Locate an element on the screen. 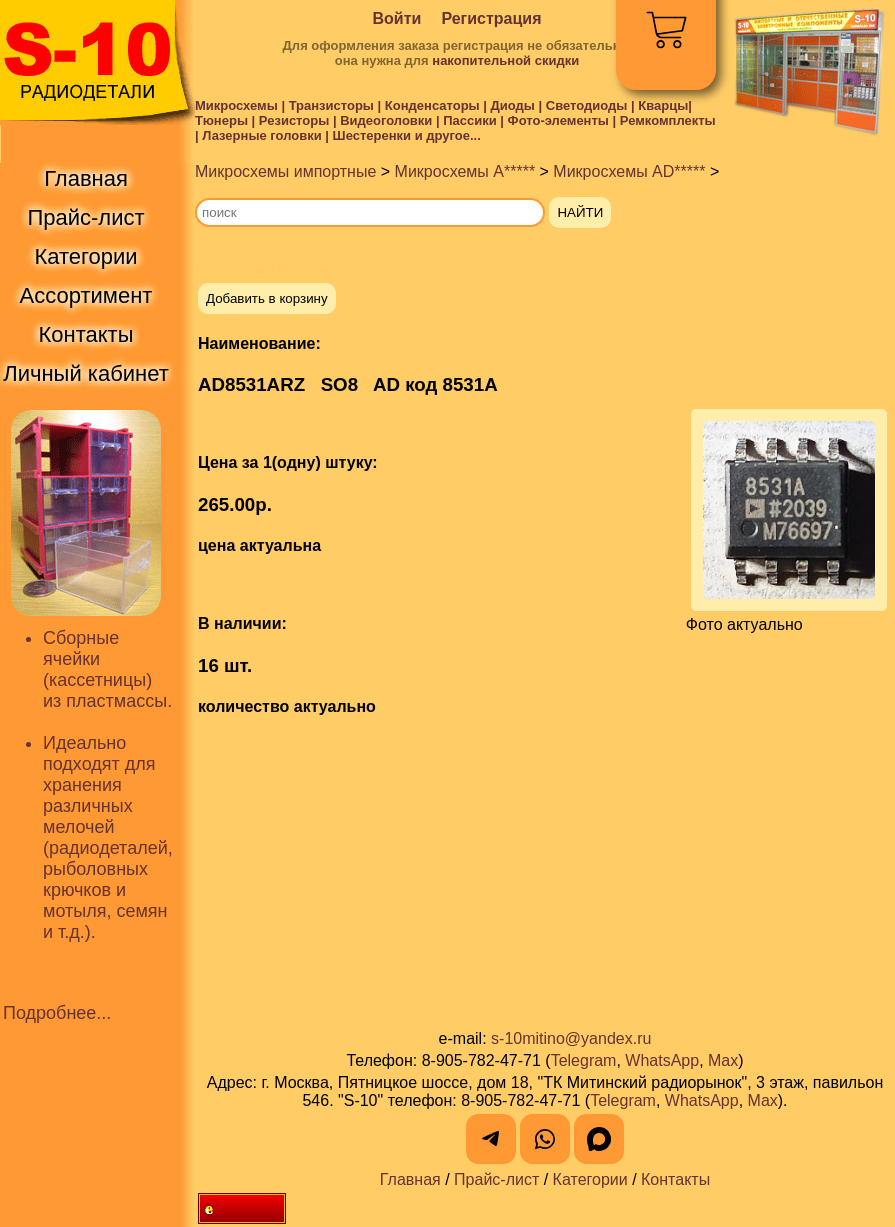  Контакты is located at coordinates (675, 1179).